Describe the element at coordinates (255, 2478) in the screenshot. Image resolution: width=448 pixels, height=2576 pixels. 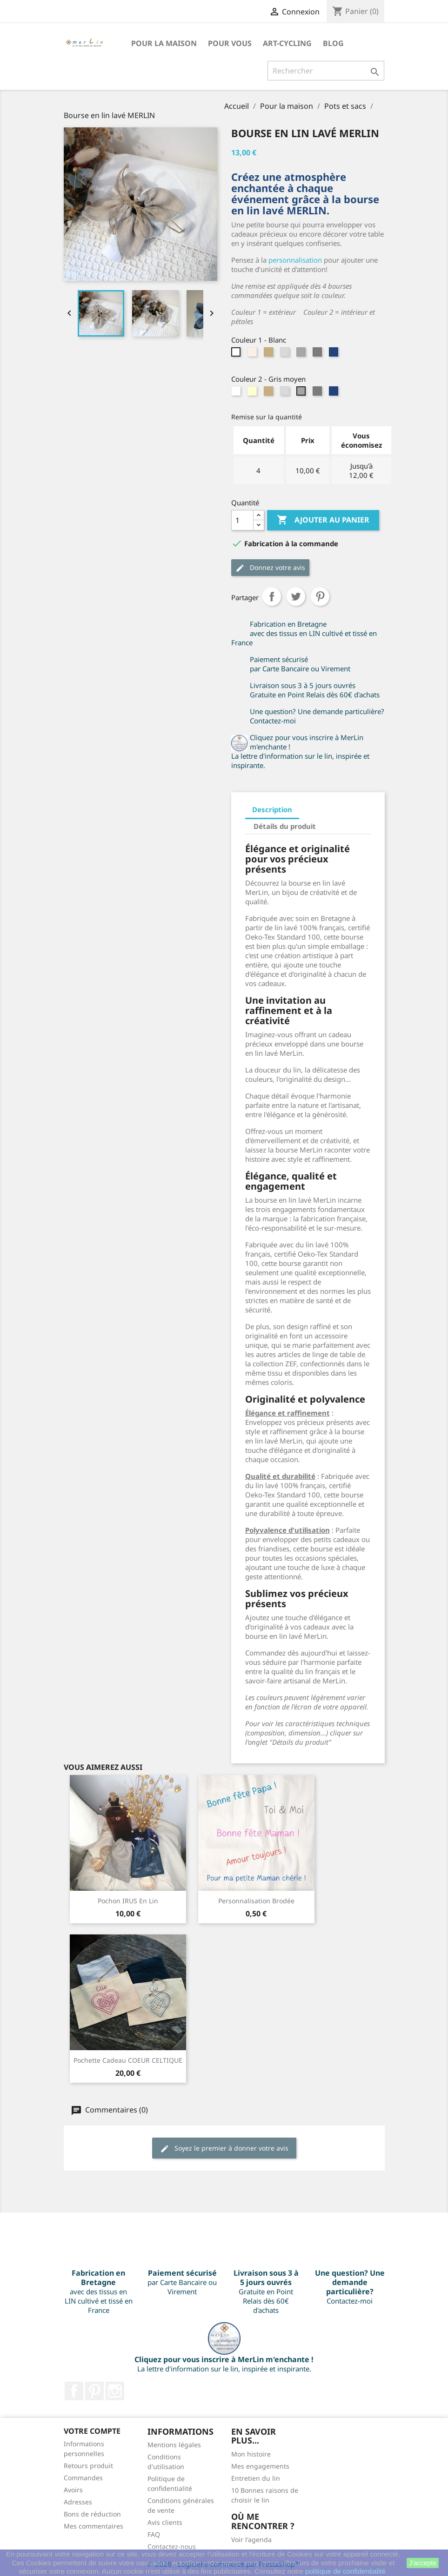
I see `Entretien du lin` at that location.